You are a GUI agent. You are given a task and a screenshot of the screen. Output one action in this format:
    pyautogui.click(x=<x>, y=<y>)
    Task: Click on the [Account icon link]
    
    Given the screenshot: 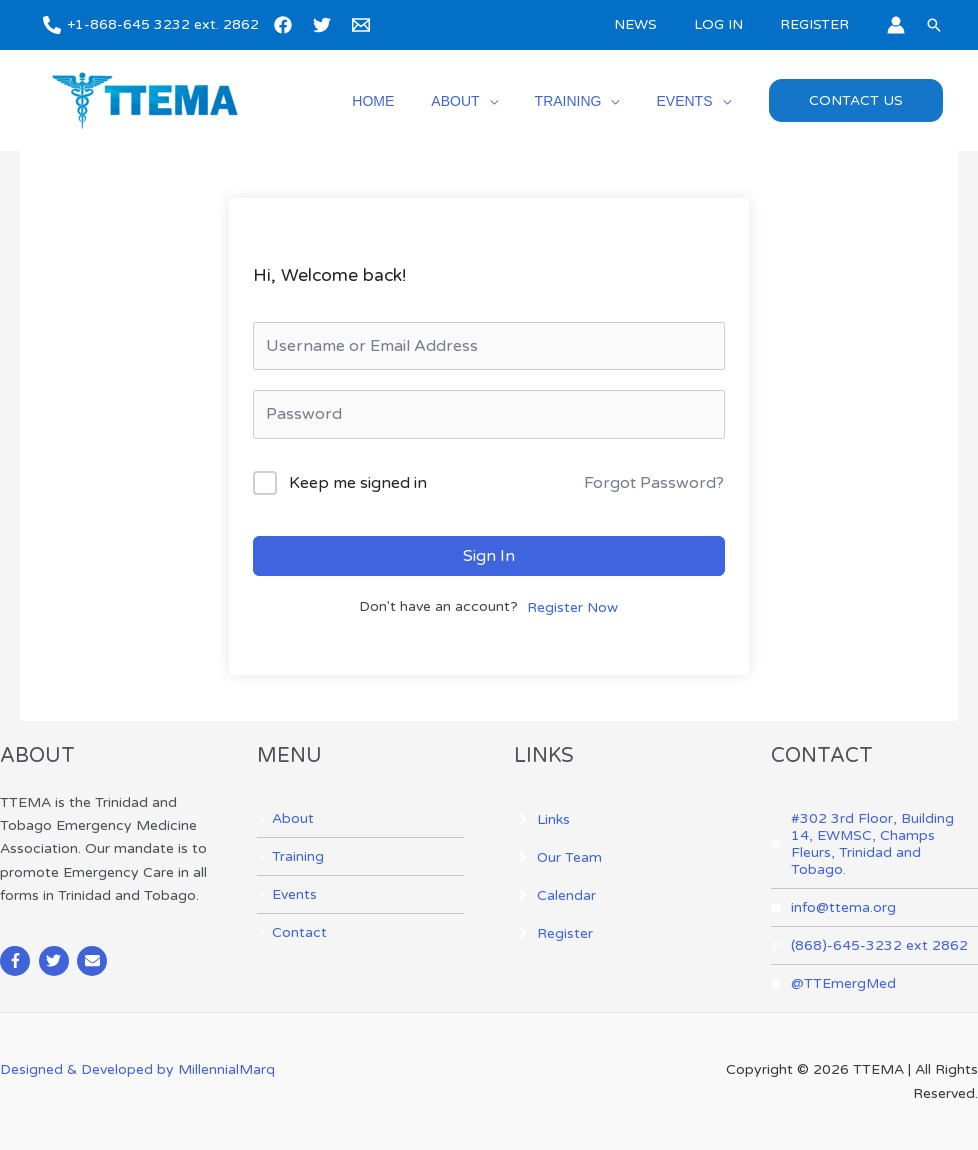 What is the action you would take?
    pyautogui.click(x=896, y=25)
    